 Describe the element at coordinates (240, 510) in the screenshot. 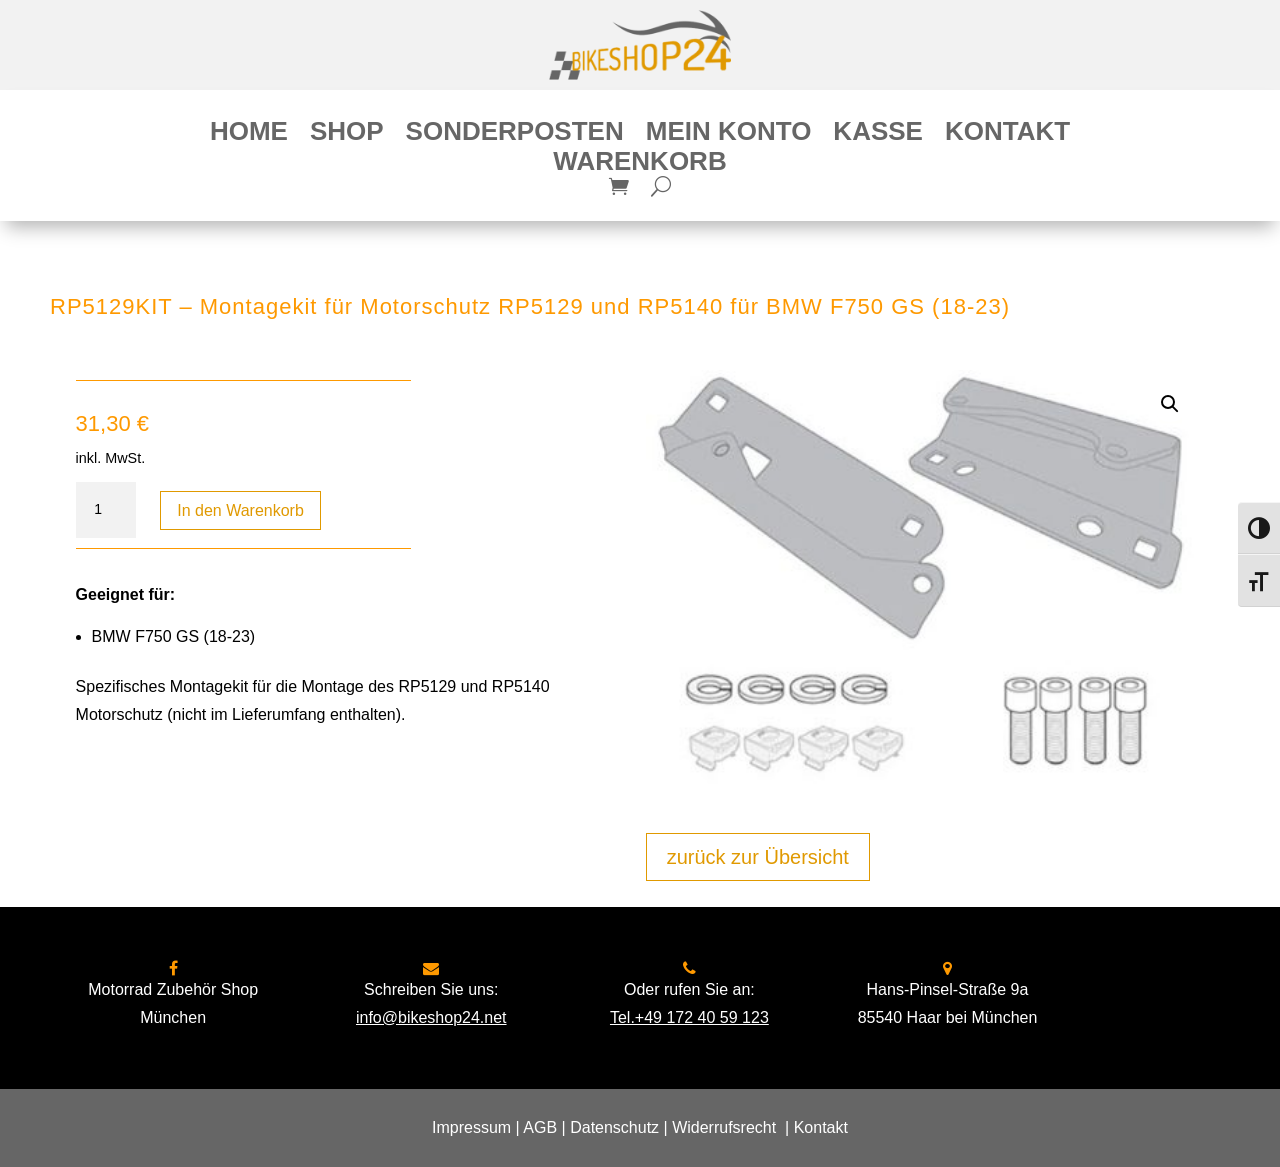

I see `In den Warenkorb` at that location.